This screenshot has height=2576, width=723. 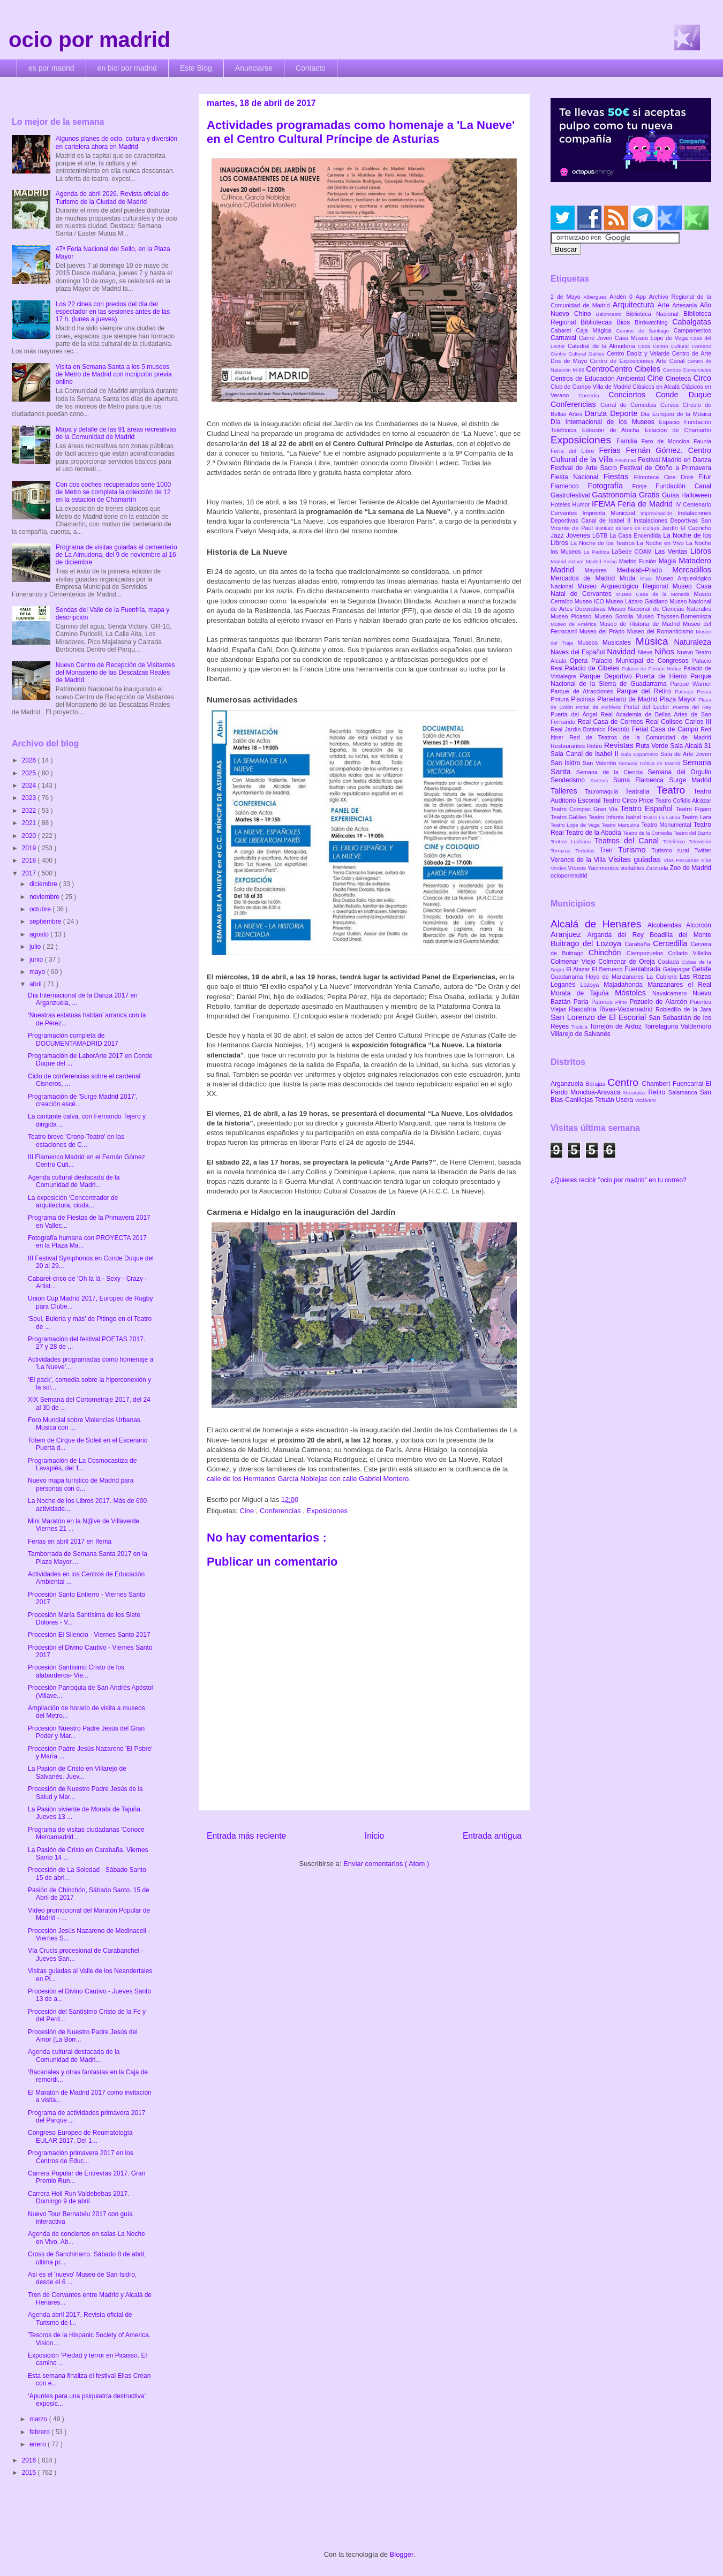 I want to click on 2 de Mayo, so click(x=567, y=296).